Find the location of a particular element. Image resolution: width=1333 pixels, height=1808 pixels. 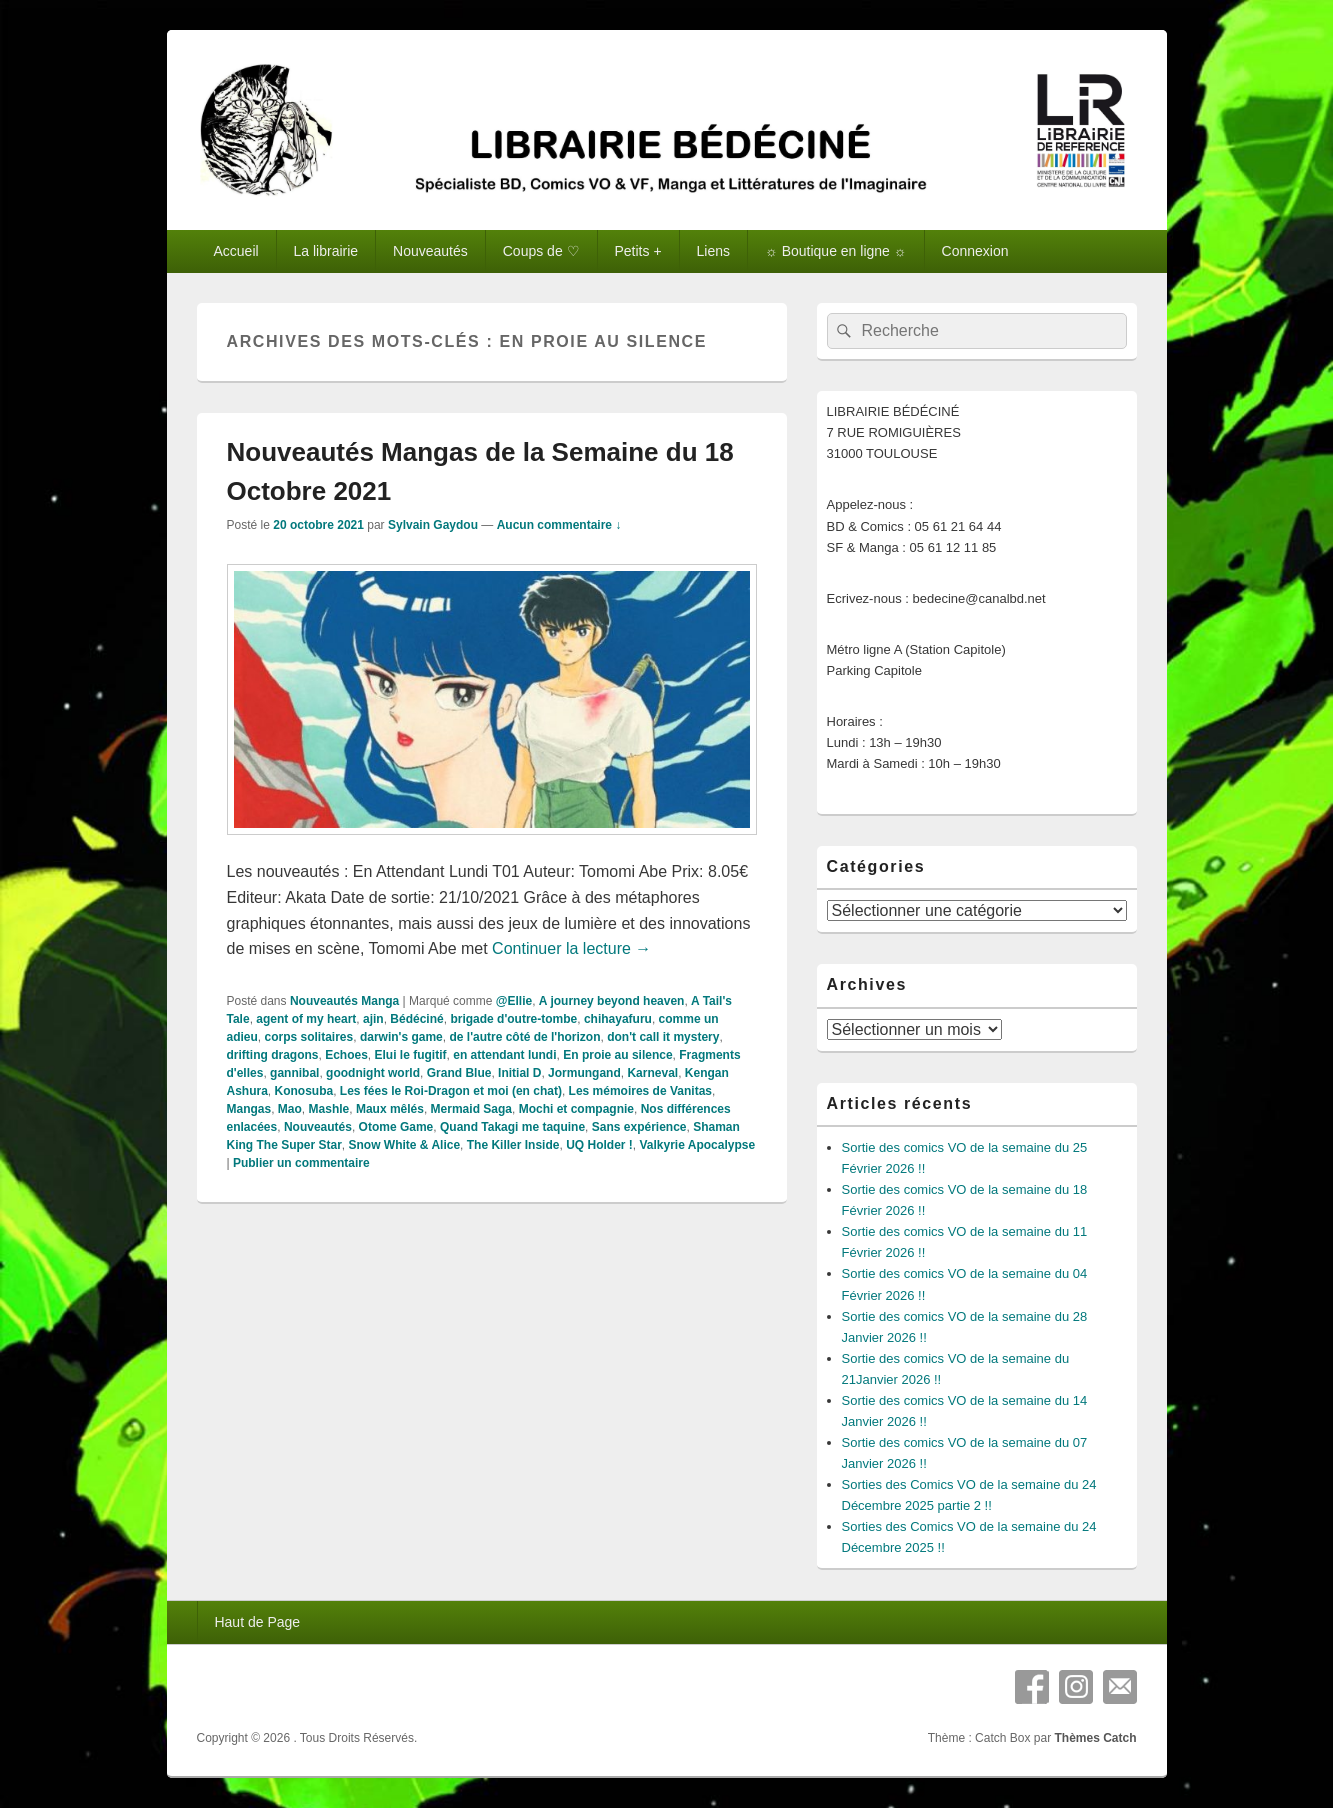

Mochi et compagnie is located at coordinates (576, 1109).